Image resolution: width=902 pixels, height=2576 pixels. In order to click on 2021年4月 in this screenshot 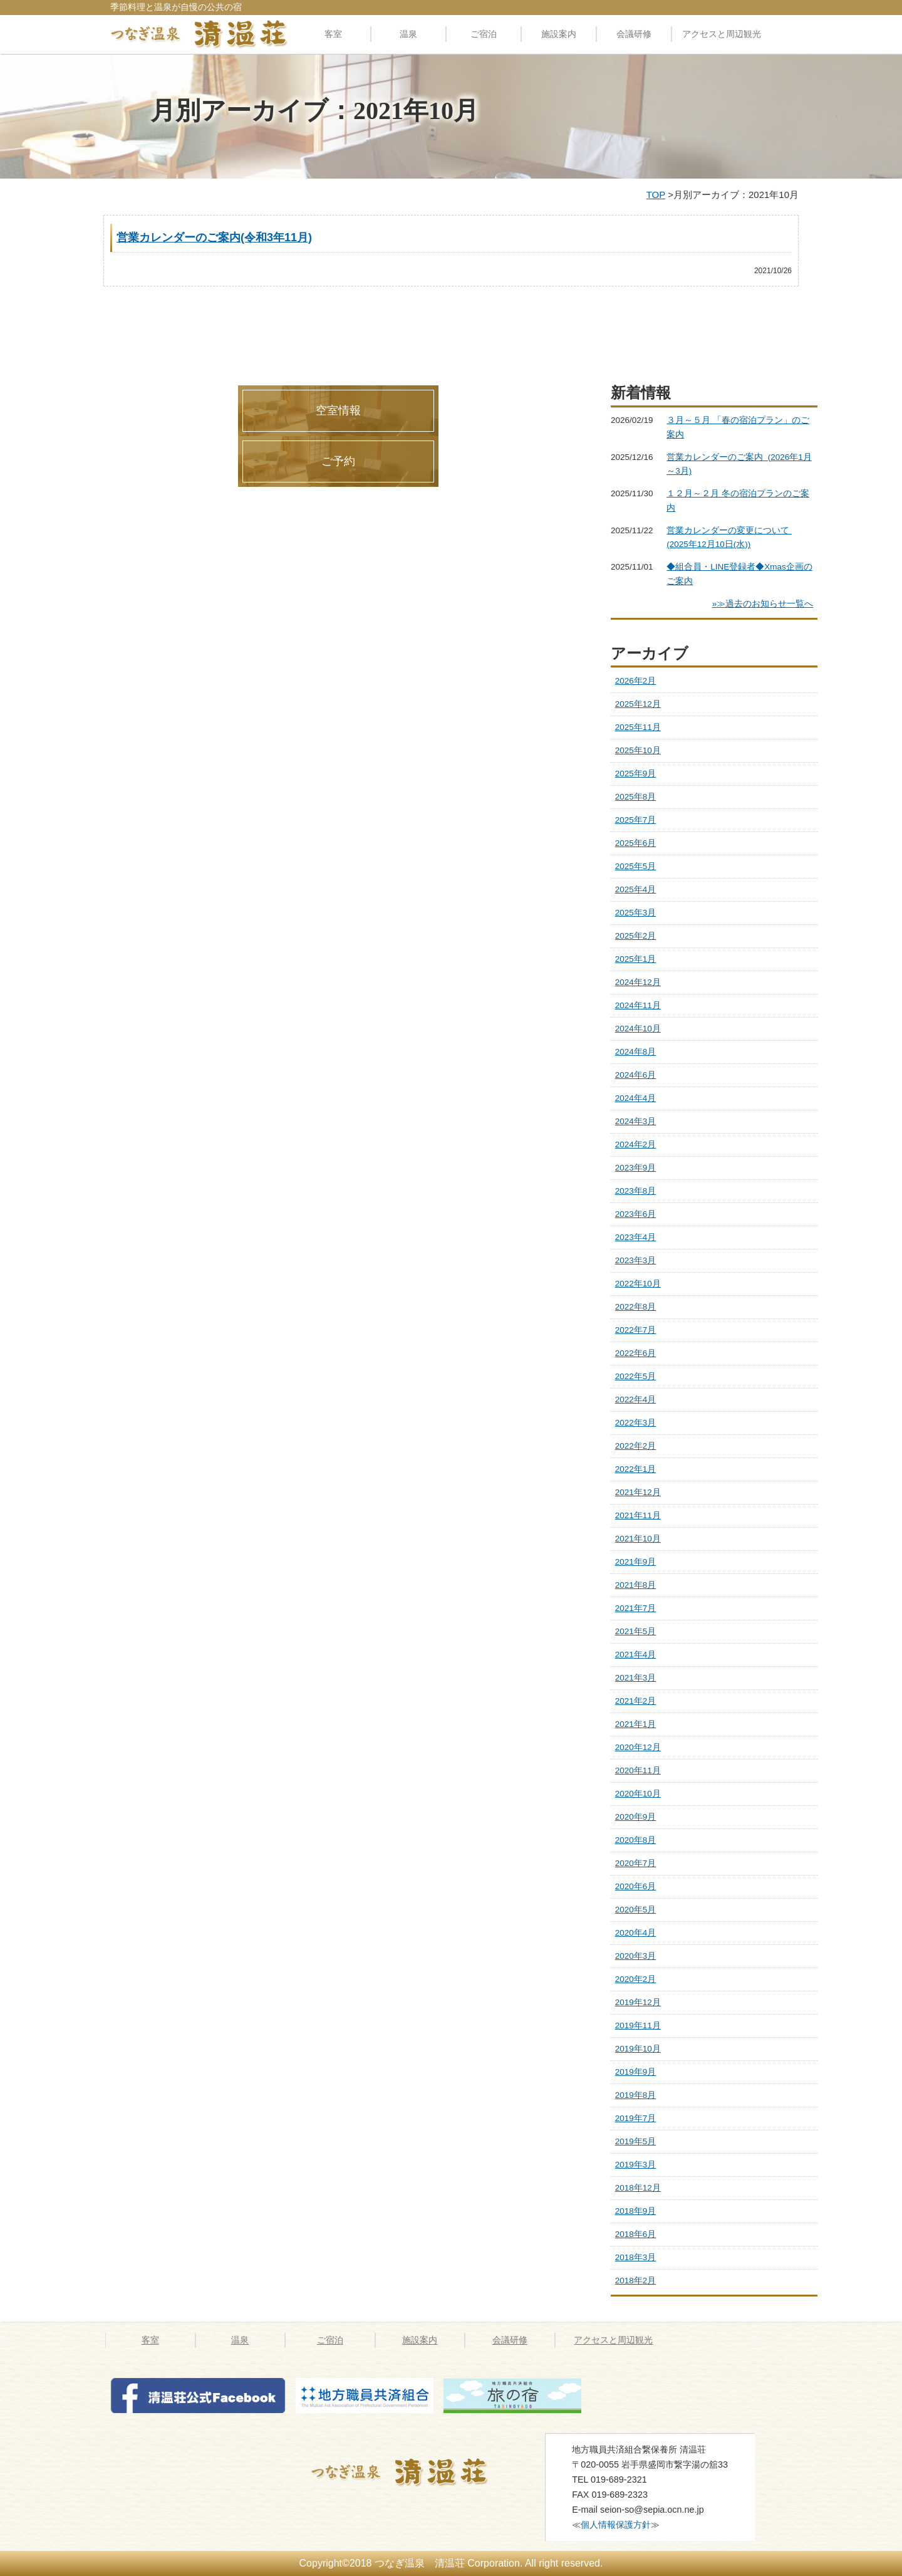, I will do `click(635, 1654)`.